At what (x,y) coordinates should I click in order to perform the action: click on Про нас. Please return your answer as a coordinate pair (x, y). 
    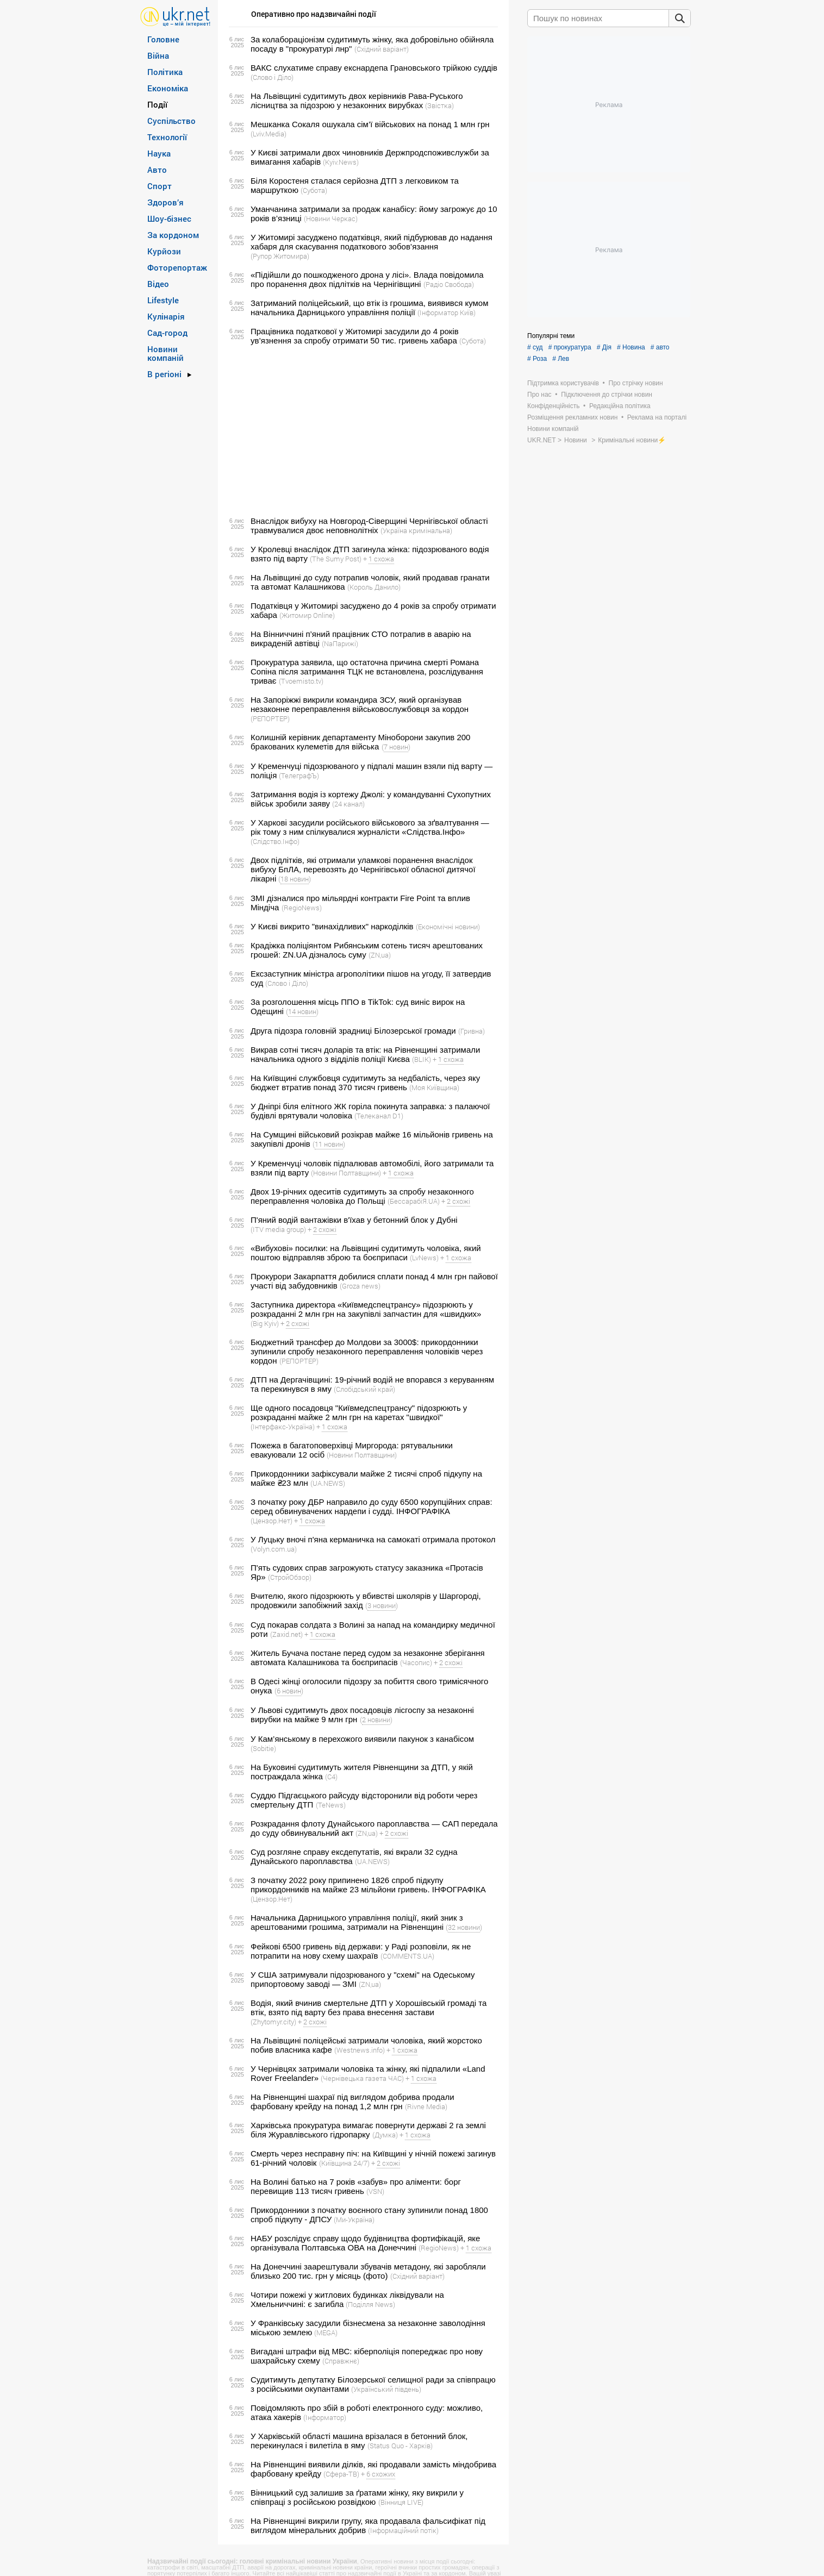
    Looking at the image, I should click on (539, 394).